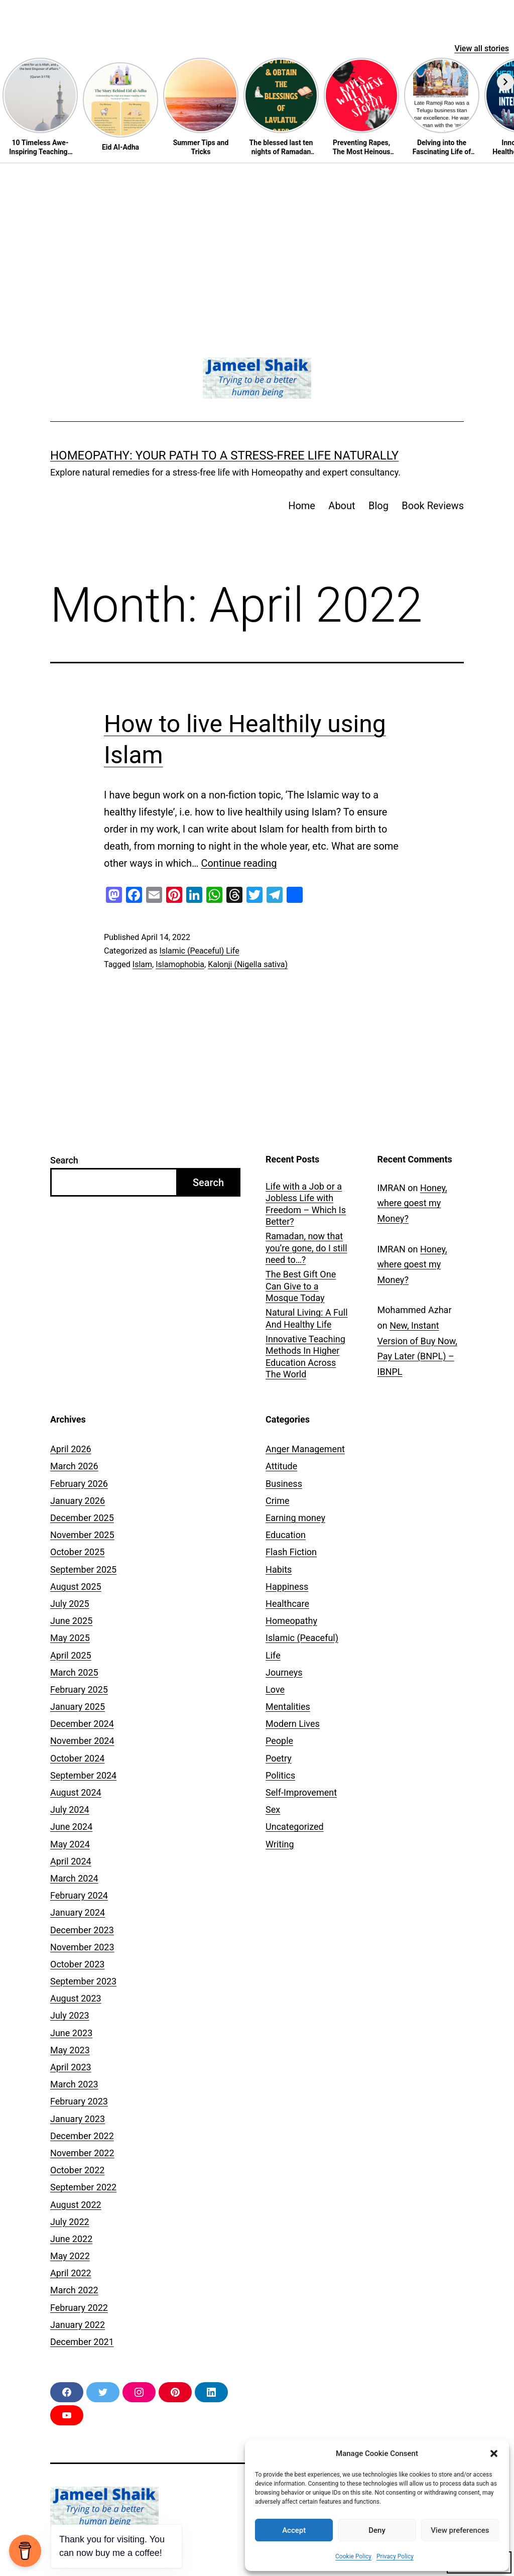 The width and height of the screenshot is (514, 2576). What do you see at coordinates (301, 1792) in the screenshot?
I see `Self-Improvement` at bounding box center [301, 1792].